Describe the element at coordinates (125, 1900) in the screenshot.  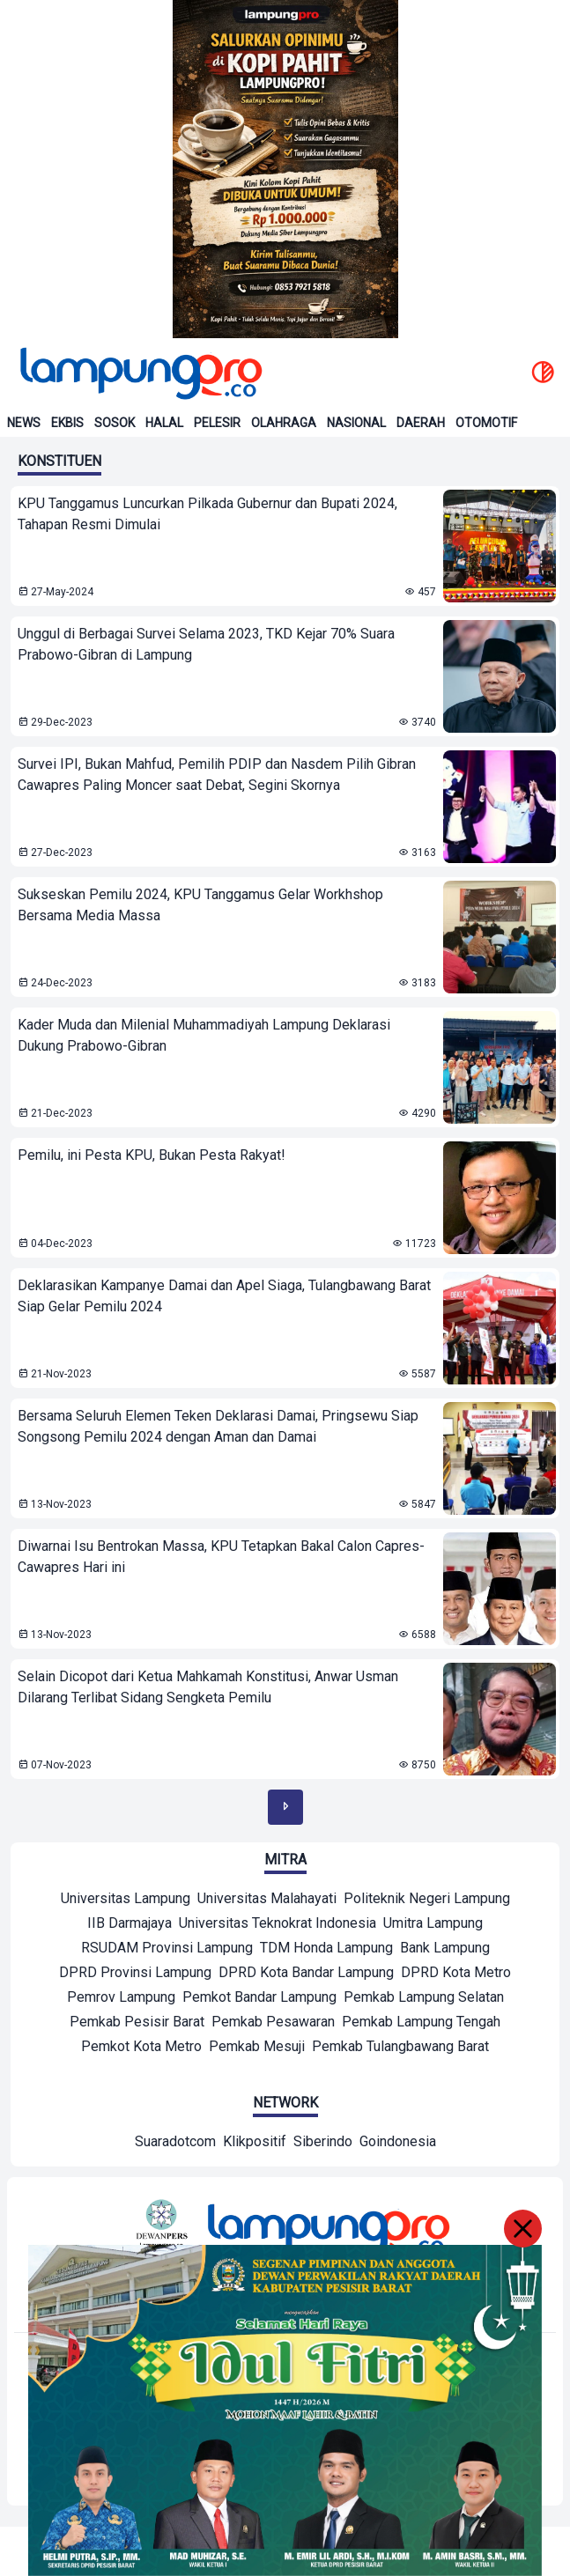
I see `[Mitra]` at that location.